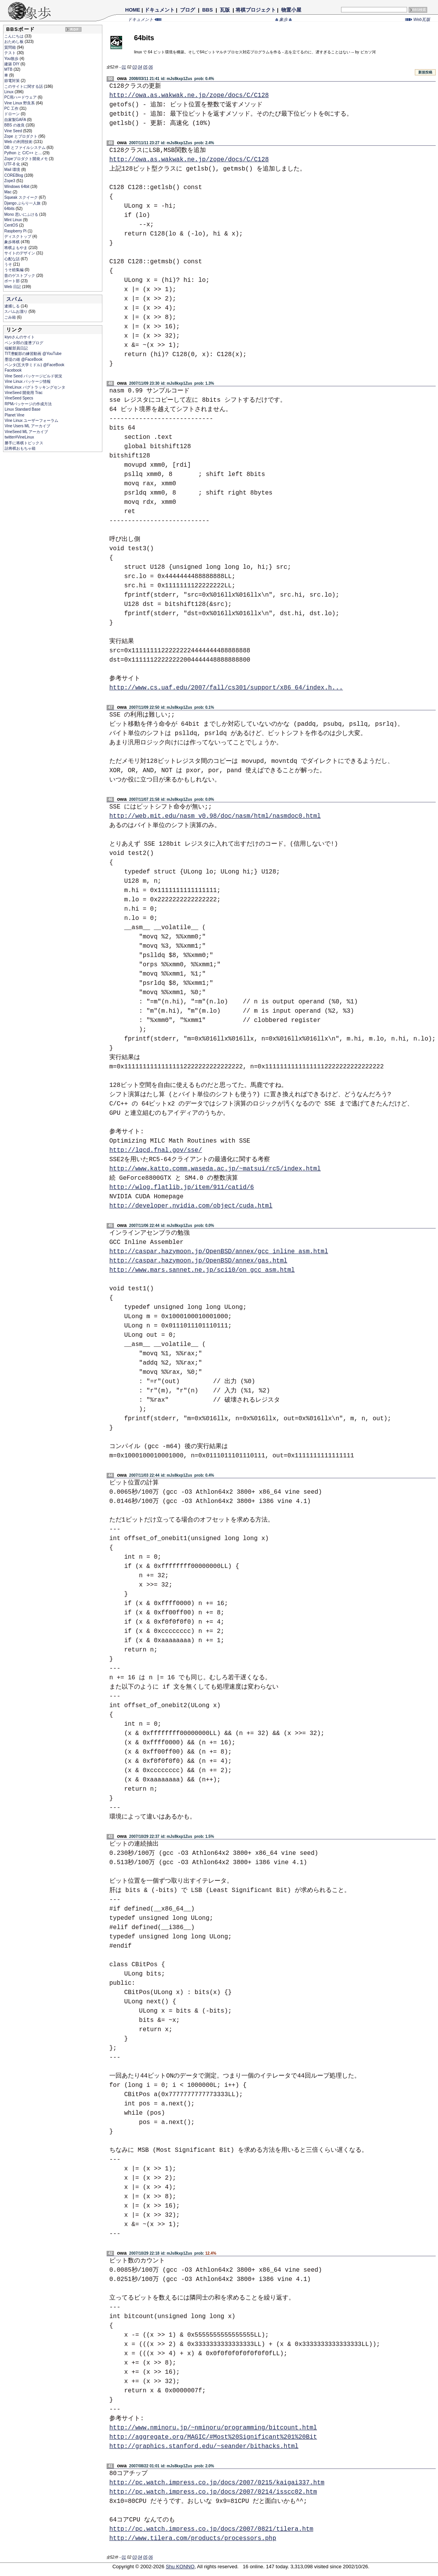 The width and height of the screenshot is (438, 2576). What do you see at coordinates (10, 317) in the screenshot?
I see `ごみ箱` at bounding box center [10, 317].